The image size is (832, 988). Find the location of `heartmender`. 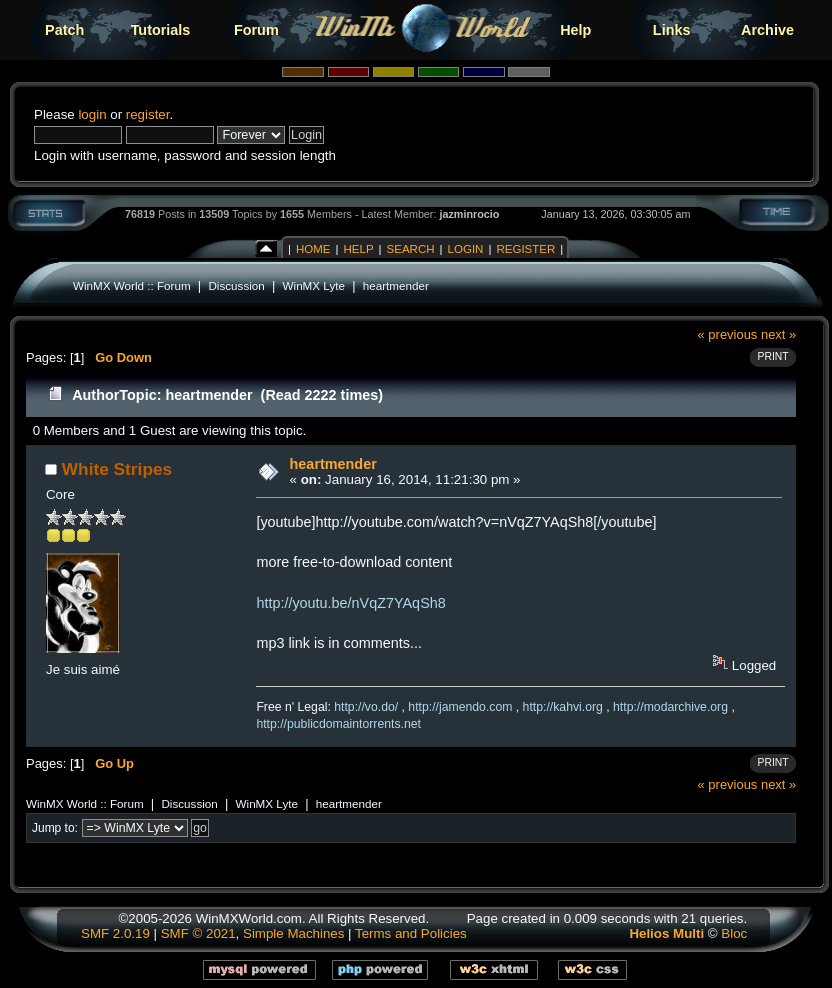

heartmender is located at coordinates (396, 285).